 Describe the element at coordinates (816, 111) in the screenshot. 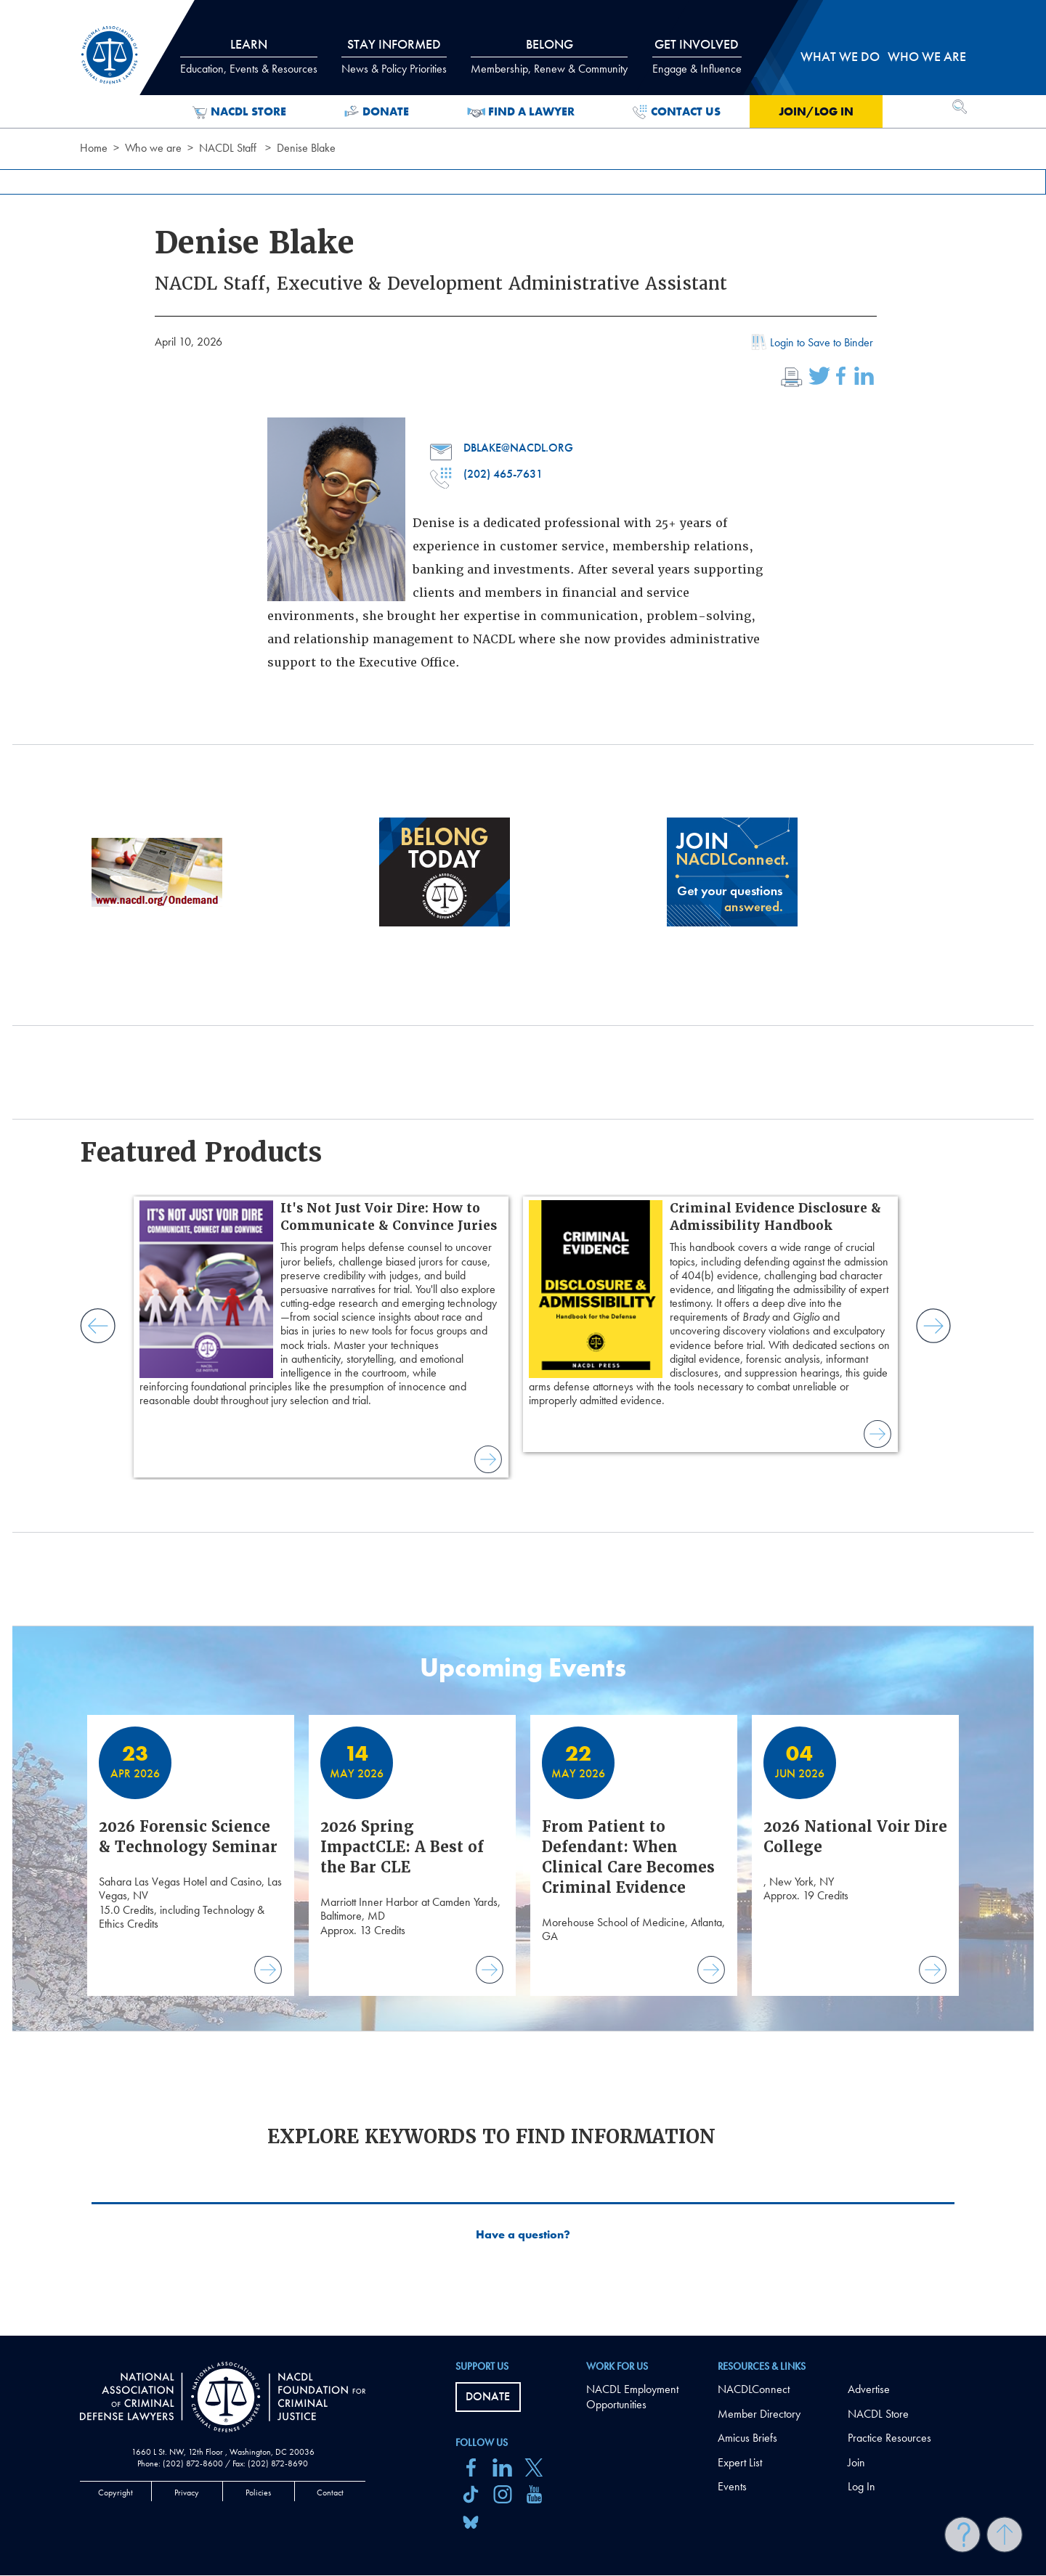

I see `Join/Log in` at that location.